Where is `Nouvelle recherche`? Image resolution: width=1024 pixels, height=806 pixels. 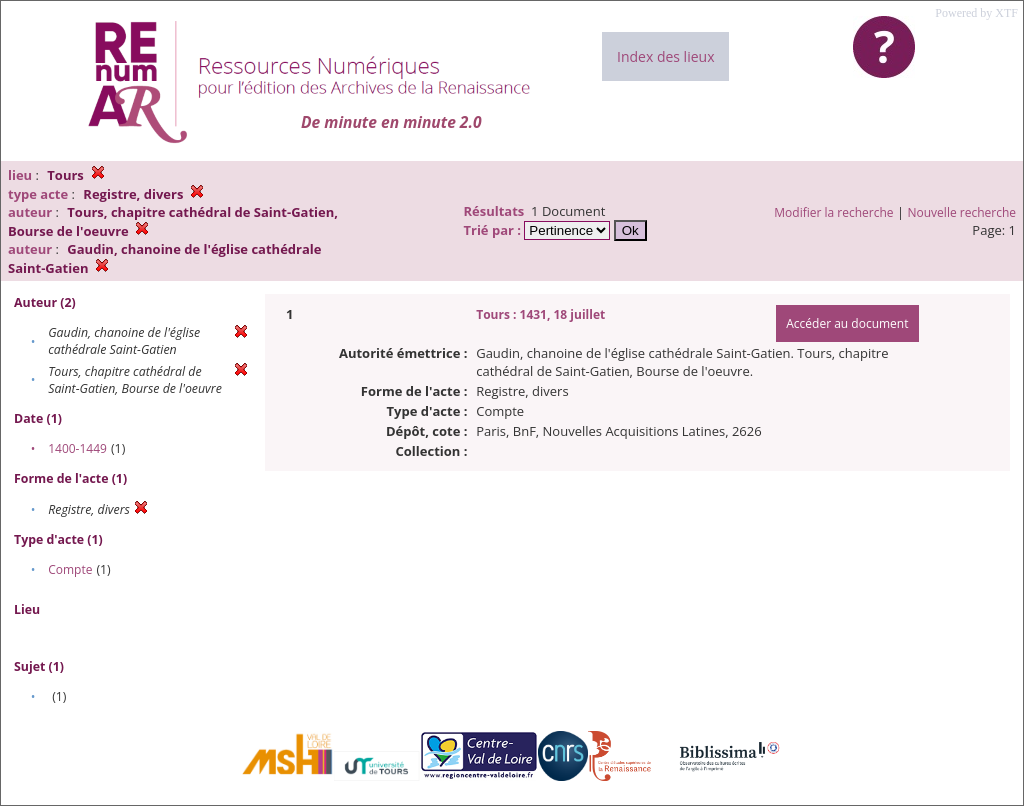
Nouvelle recherche is located at coordinates (962, 212).